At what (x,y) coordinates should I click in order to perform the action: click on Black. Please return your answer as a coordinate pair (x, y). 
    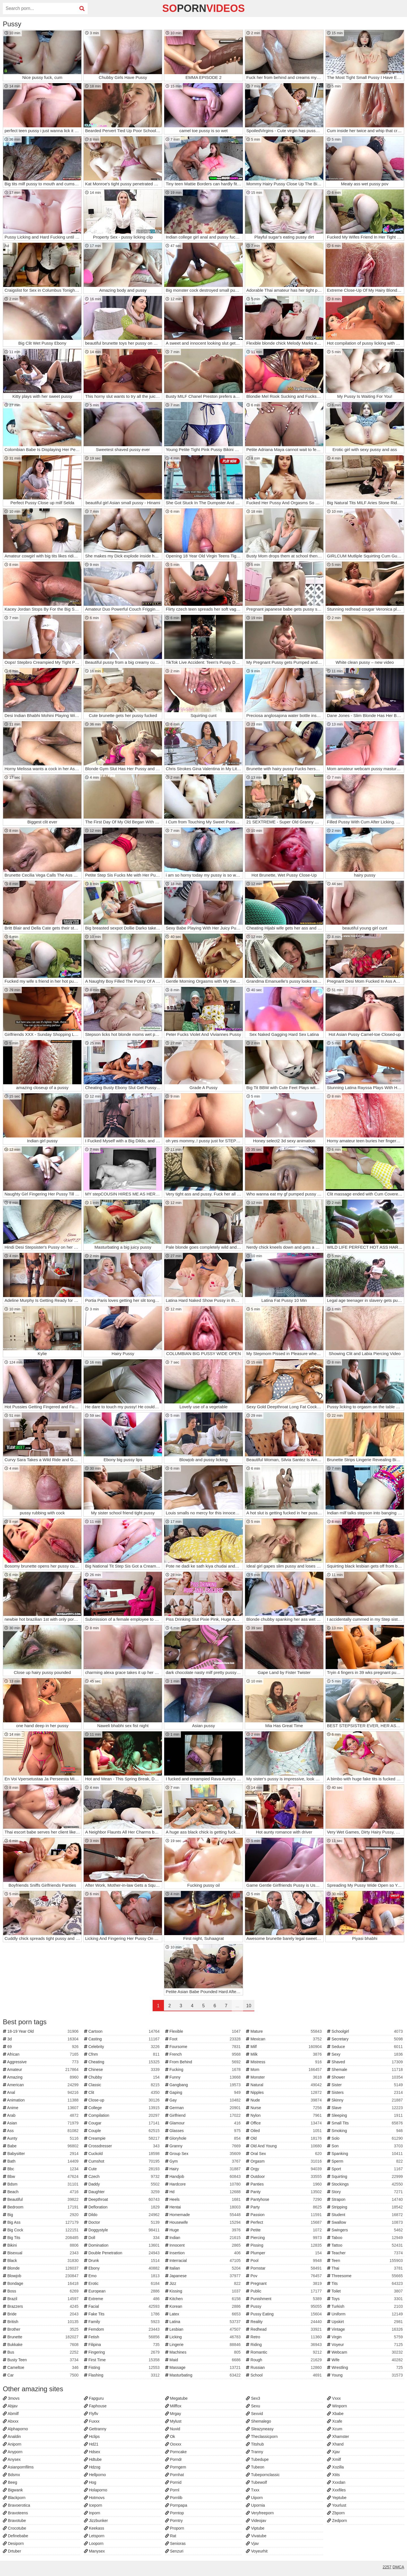
    Looking at the image, I should click on (41, 2260).